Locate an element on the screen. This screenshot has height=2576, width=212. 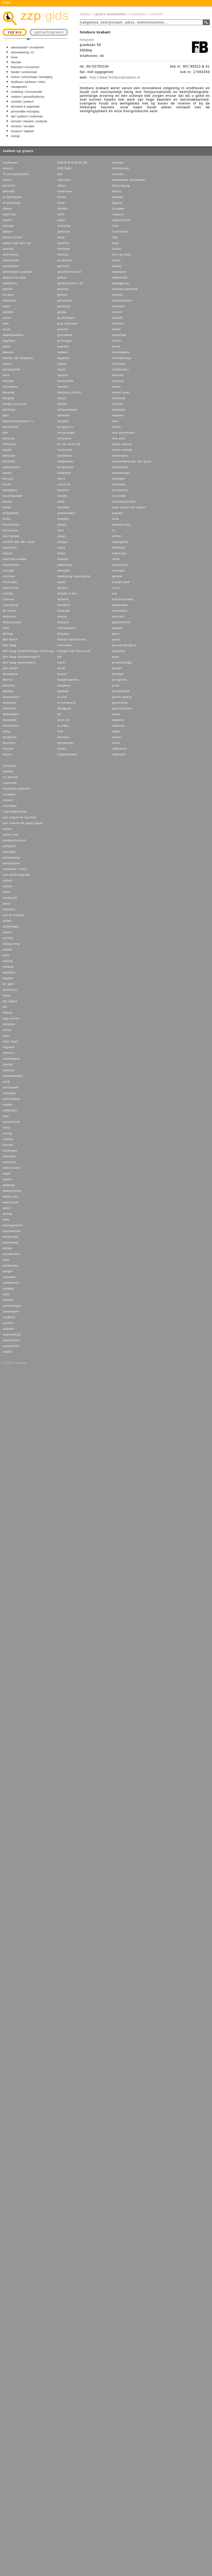
dodewaard is located at coordinates (11, 714).